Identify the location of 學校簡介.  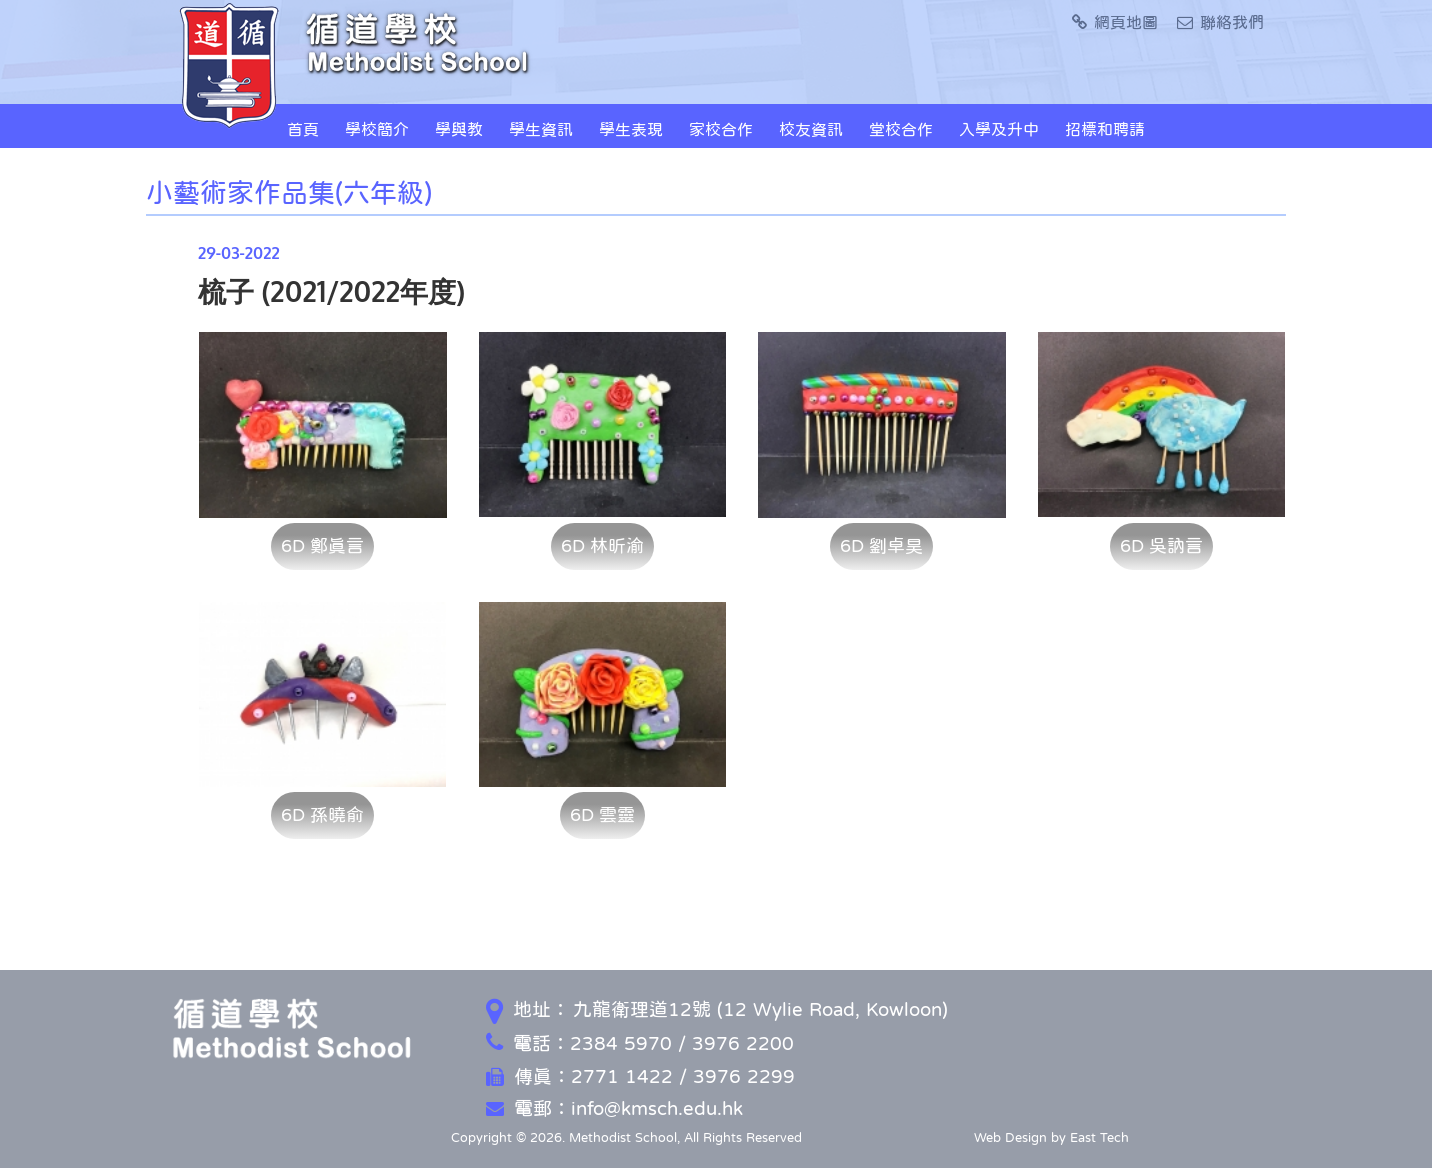
(377, 129).